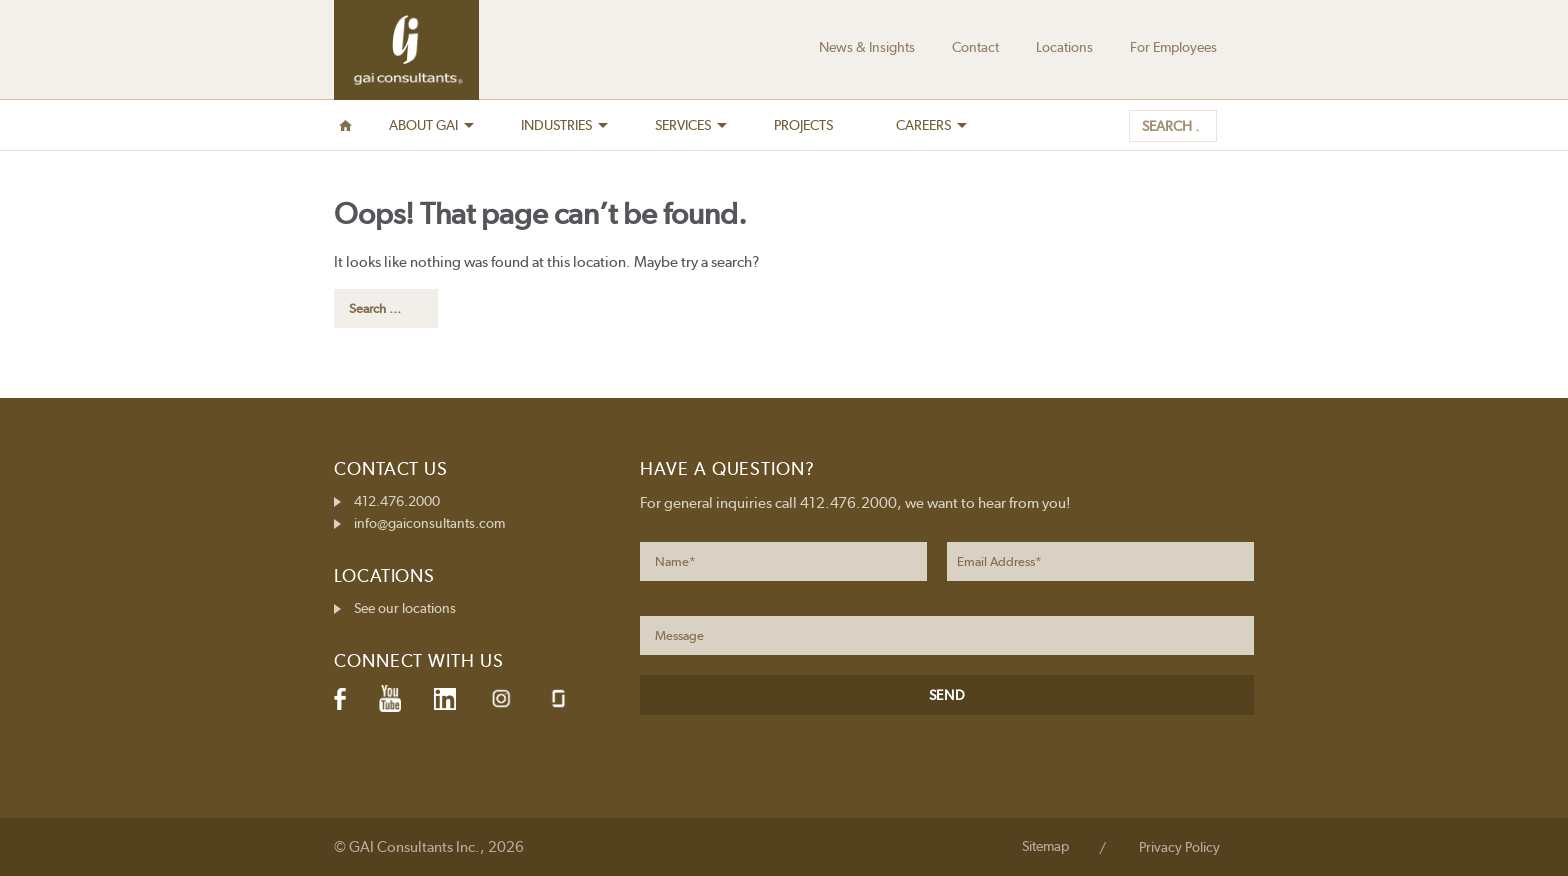  Describe the element at coordinates (445, 699) in the screenshot. I see `LinkedIn` at that location.